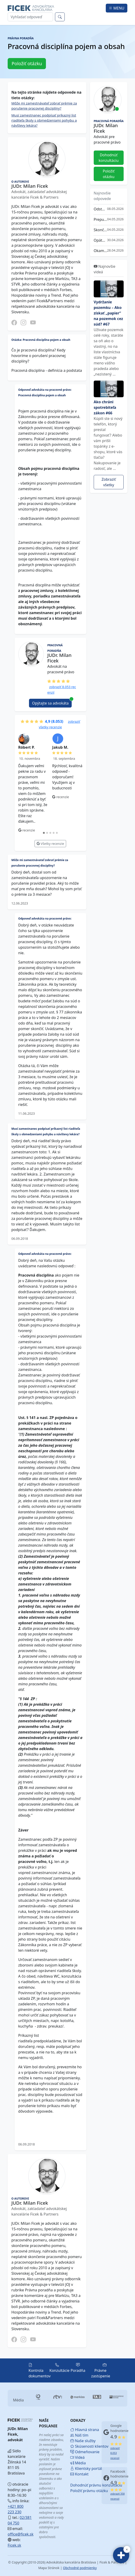 This screenshot has height=2576, width=135. What do you see at coordinates (52, 702) in the screenshot?
I see `Opýtajte sa advokáta` at bounding box center [52, 702].